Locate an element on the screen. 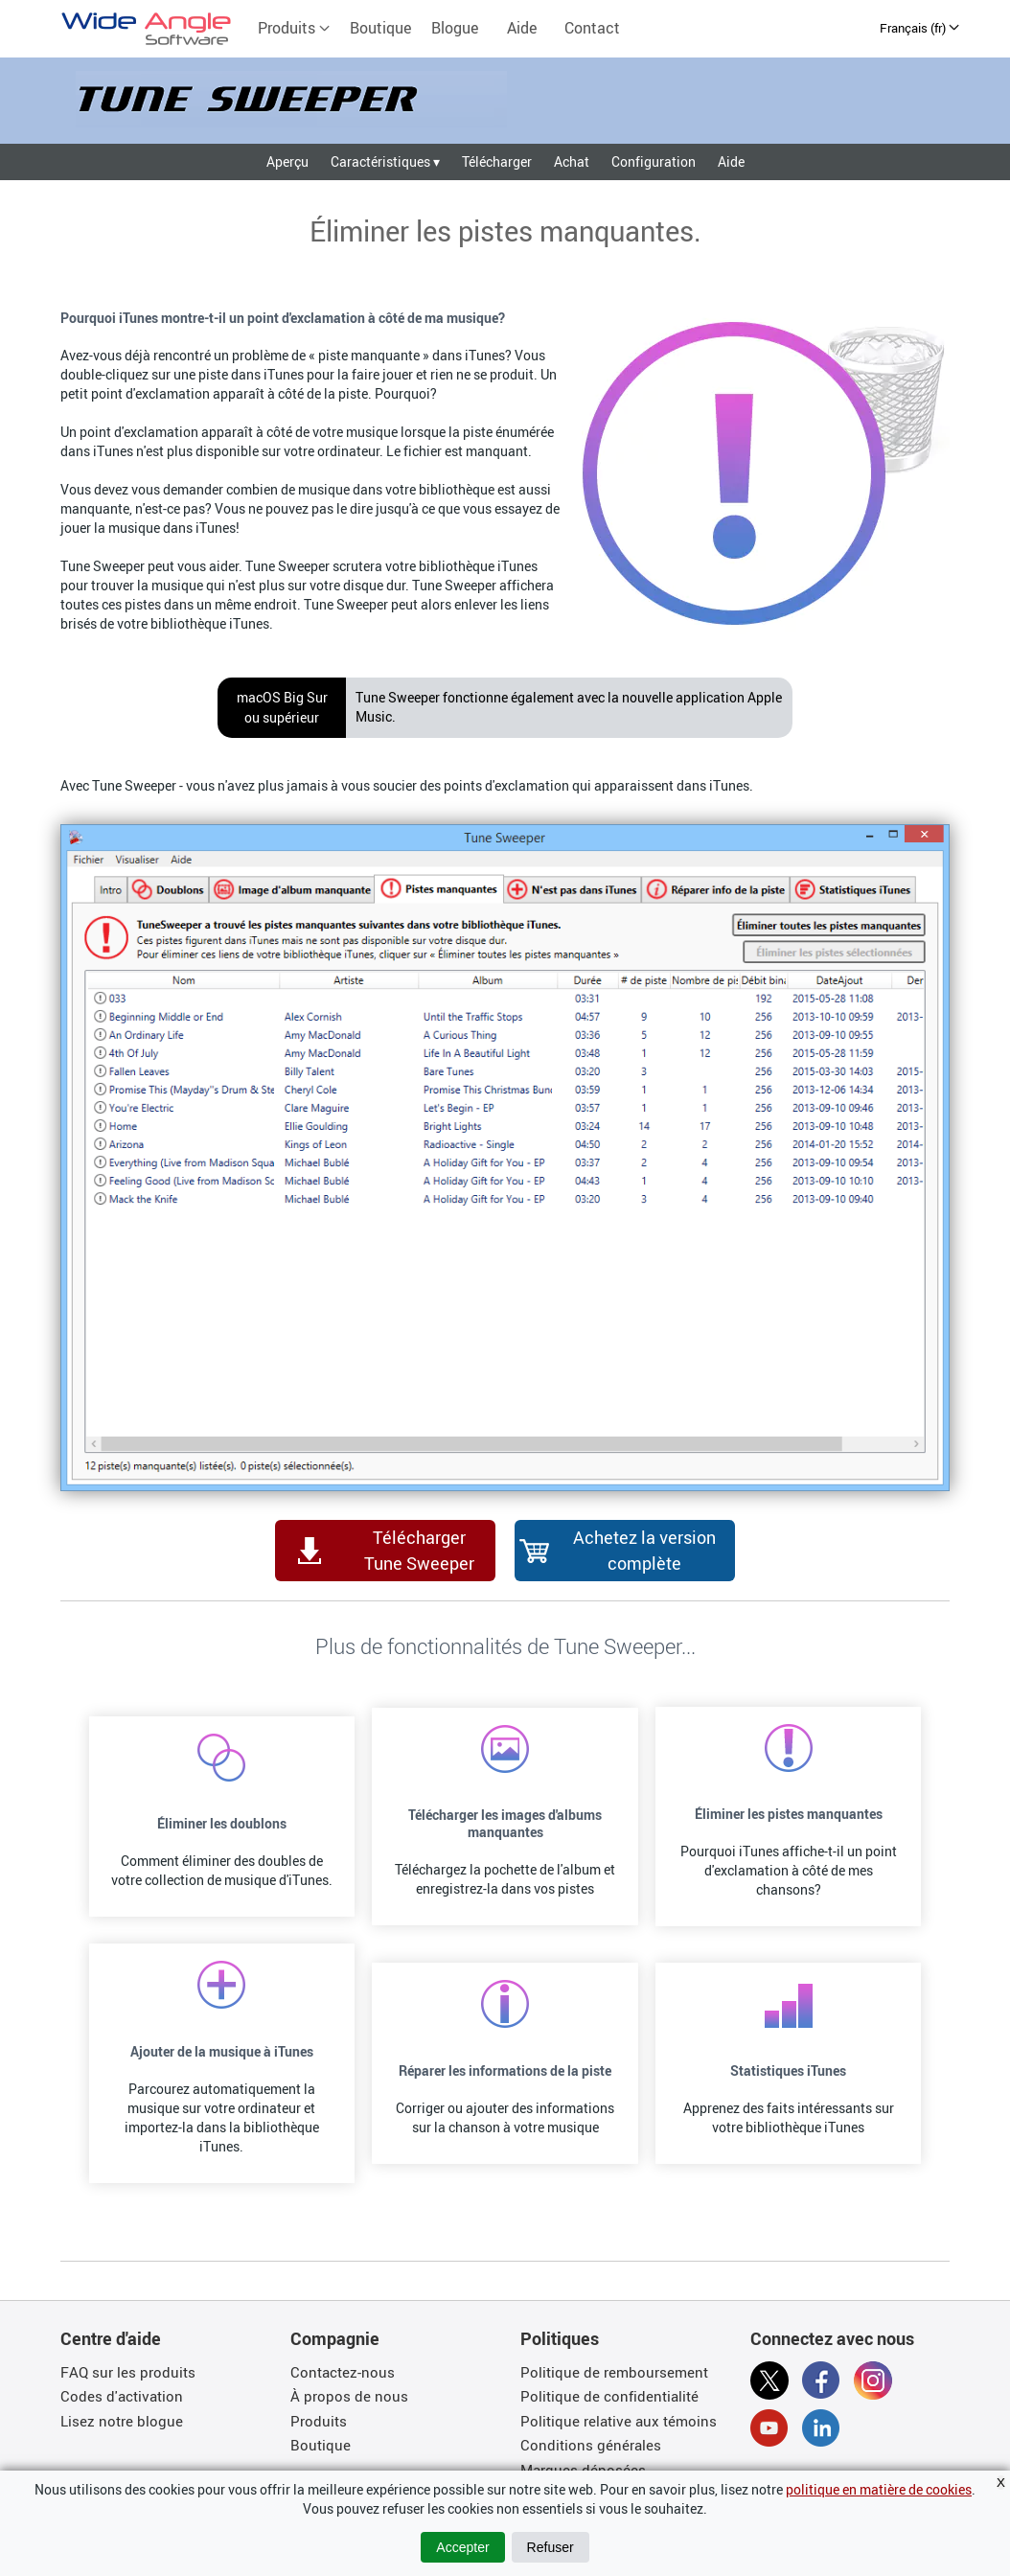  Codes d'activation is located at coordinates (121, 2395).